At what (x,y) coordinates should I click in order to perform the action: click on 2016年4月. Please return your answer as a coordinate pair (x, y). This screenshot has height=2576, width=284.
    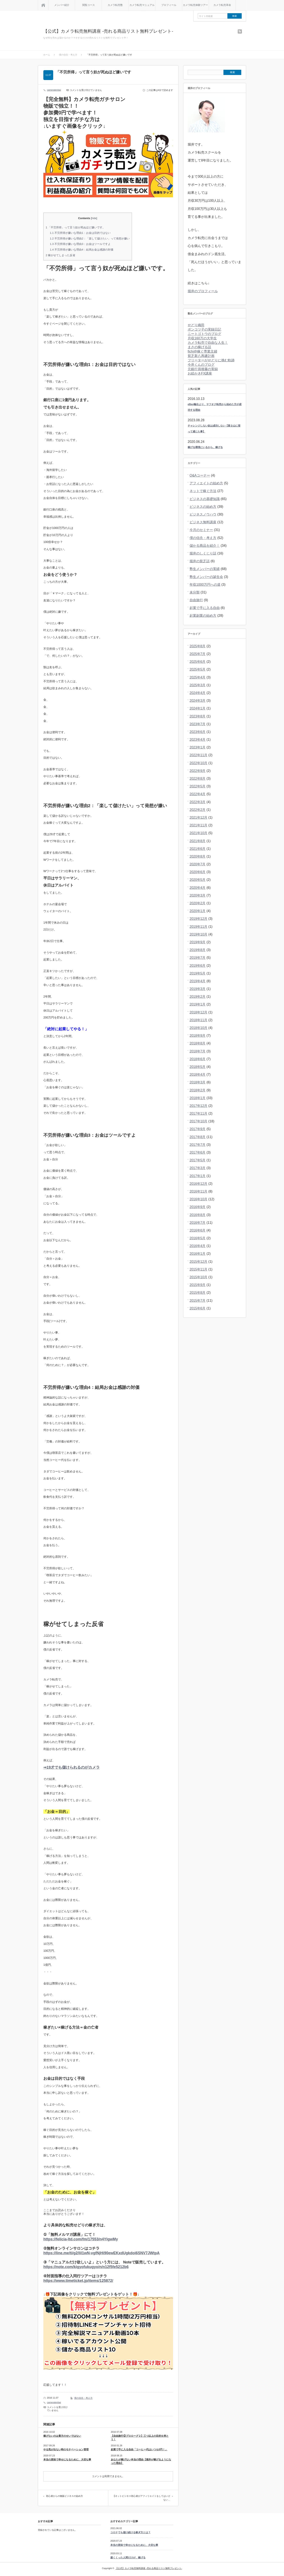
    Looking at the image, I should click on (198, 1246).